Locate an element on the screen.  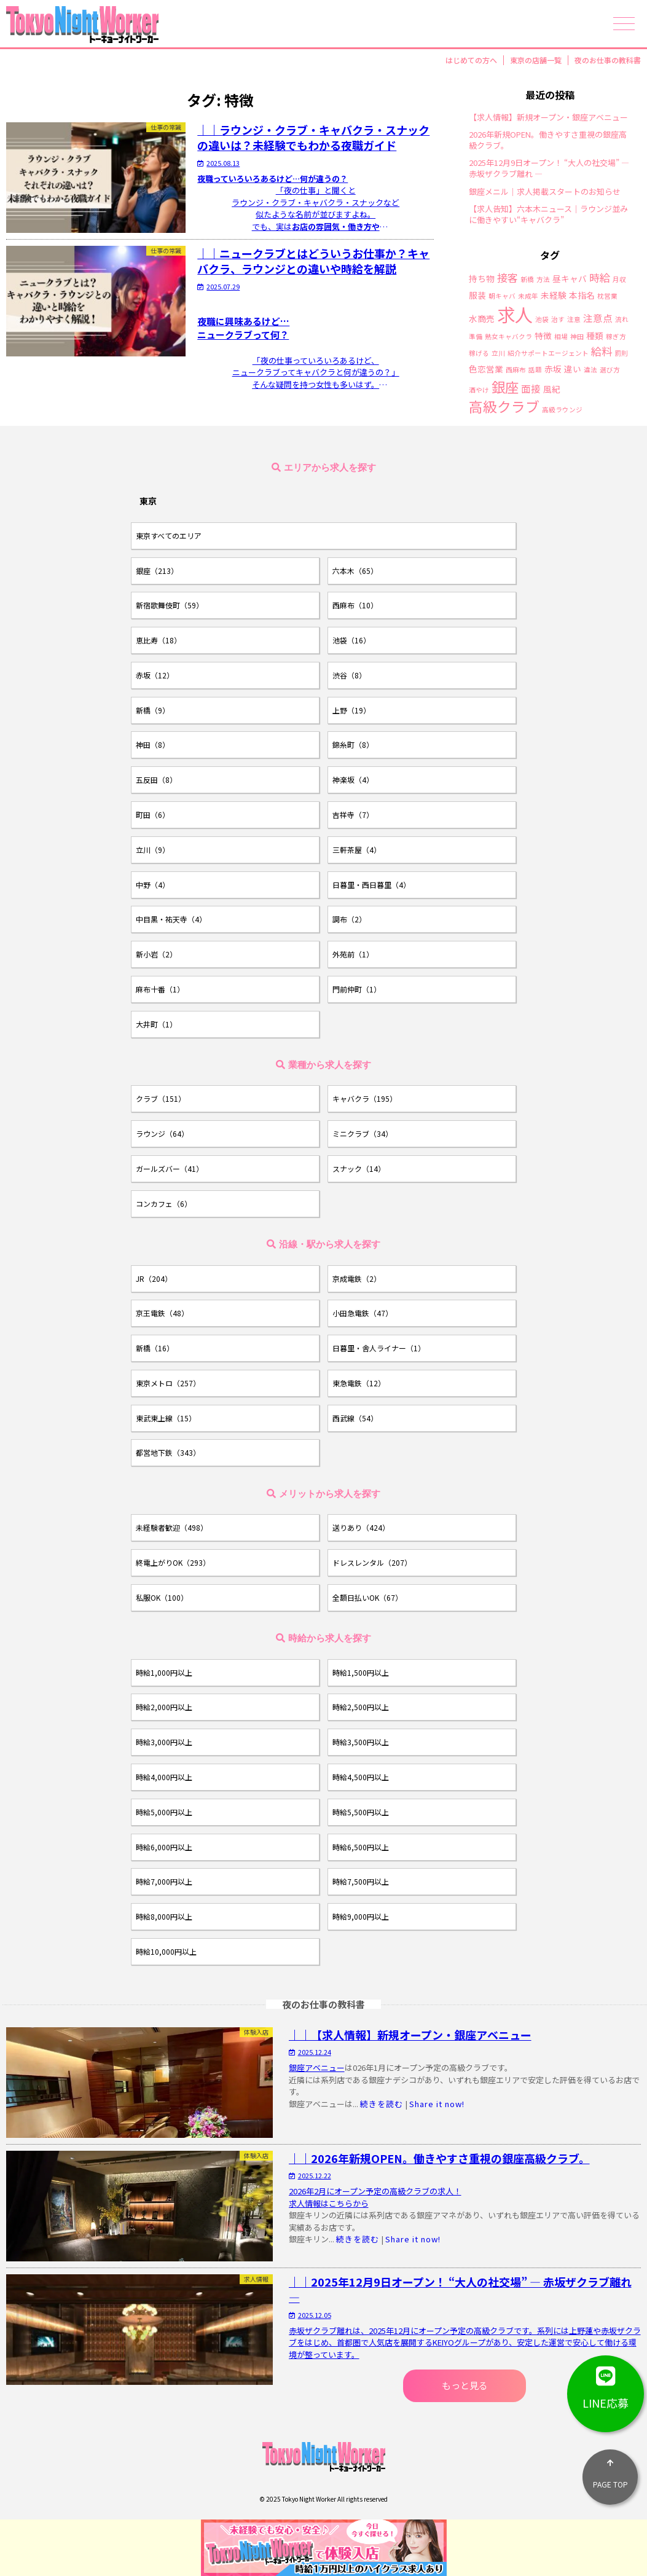
【求人情報】新規オープン・銀座アベニュー is located at coordinates (548, 117).